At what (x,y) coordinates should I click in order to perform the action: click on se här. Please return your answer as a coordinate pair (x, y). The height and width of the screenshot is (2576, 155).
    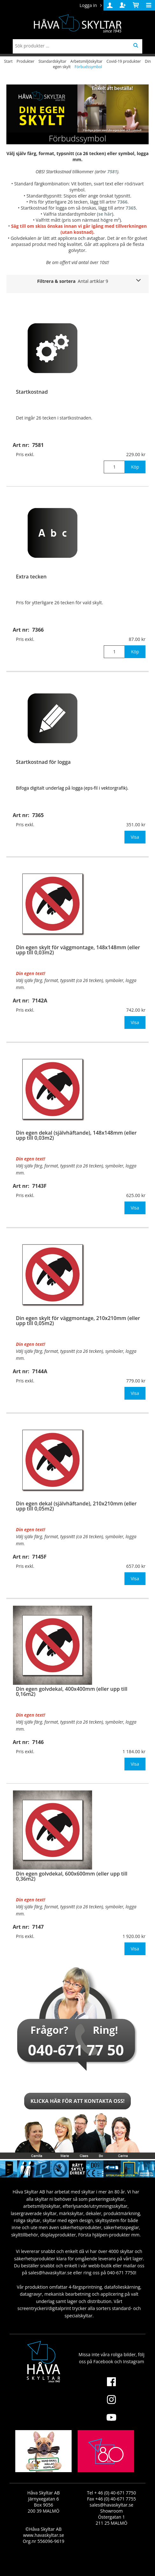
    Looking at the image, I should click on (105, 214).